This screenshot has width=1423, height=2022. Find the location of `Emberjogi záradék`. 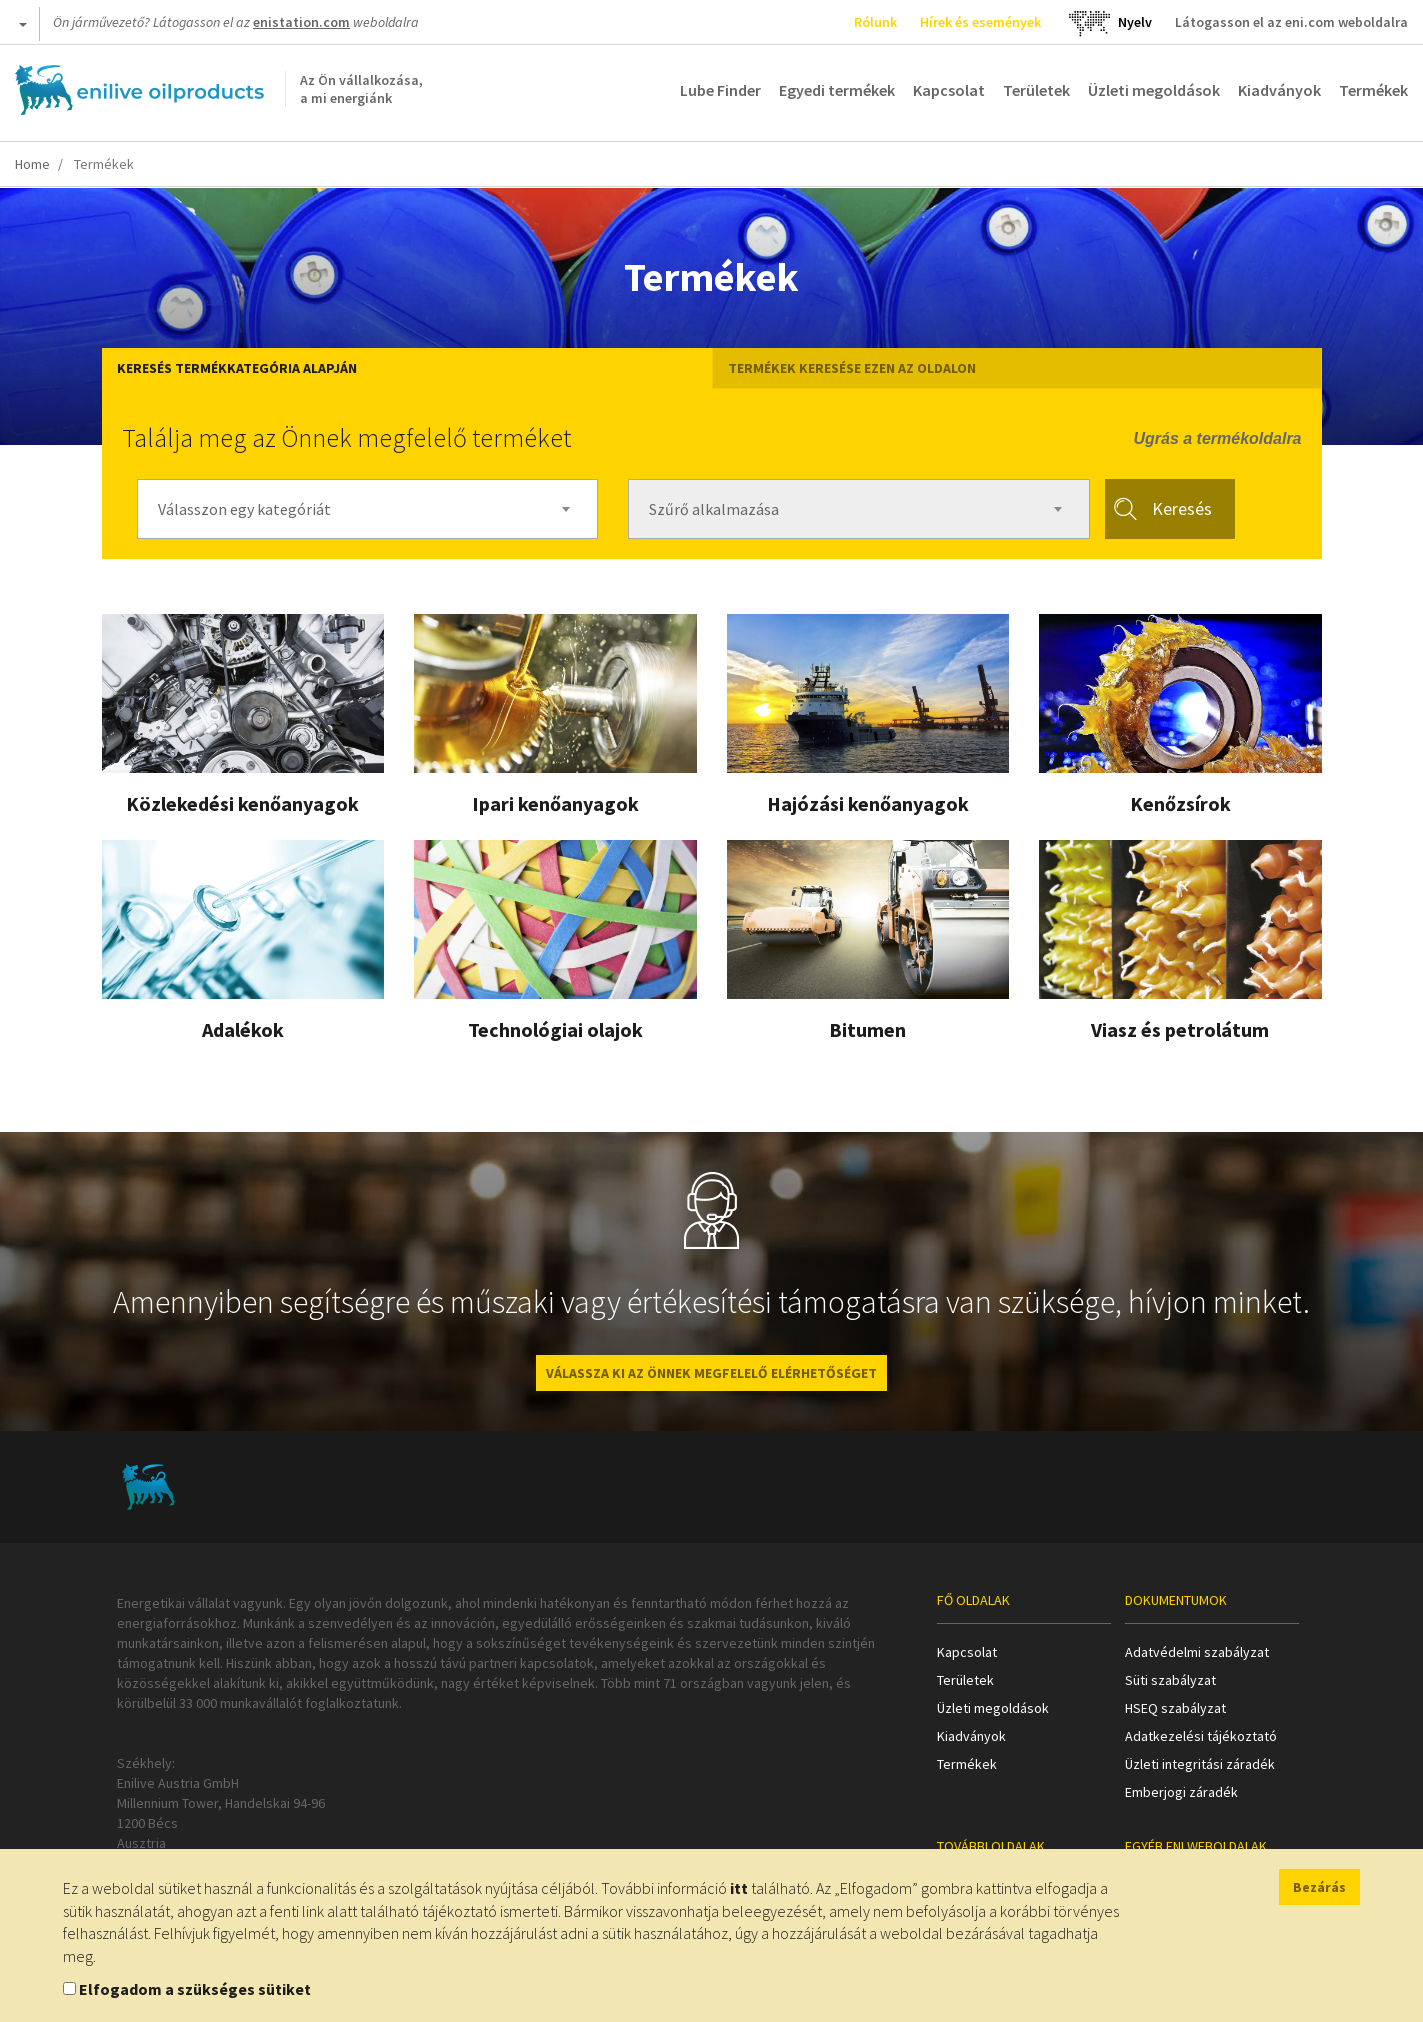

Emberjogi záradék is located at coordinates (1181, 1792).